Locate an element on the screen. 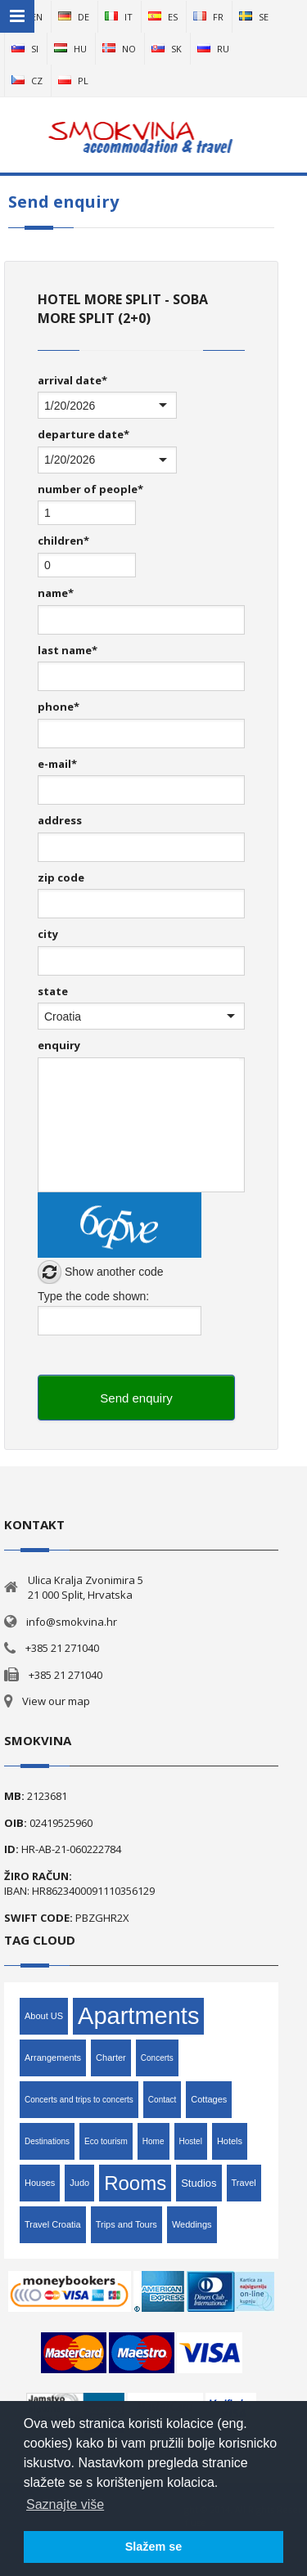  Rooms is located at coordinates (135, 2183).